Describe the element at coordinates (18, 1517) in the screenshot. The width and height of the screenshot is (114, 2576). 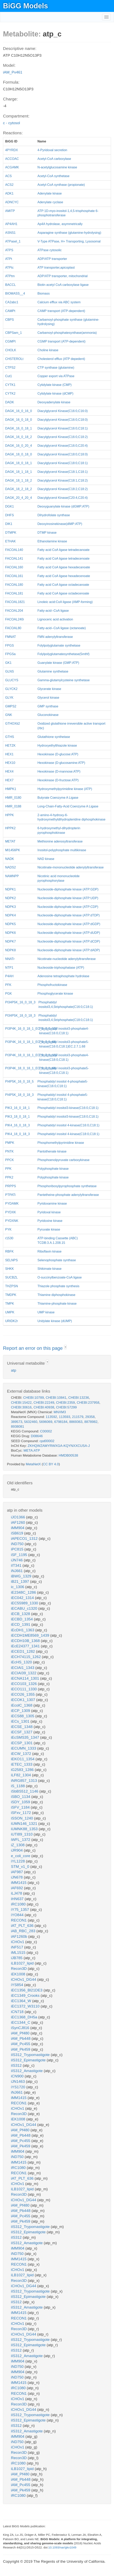
I see `iJO1366` at that location.